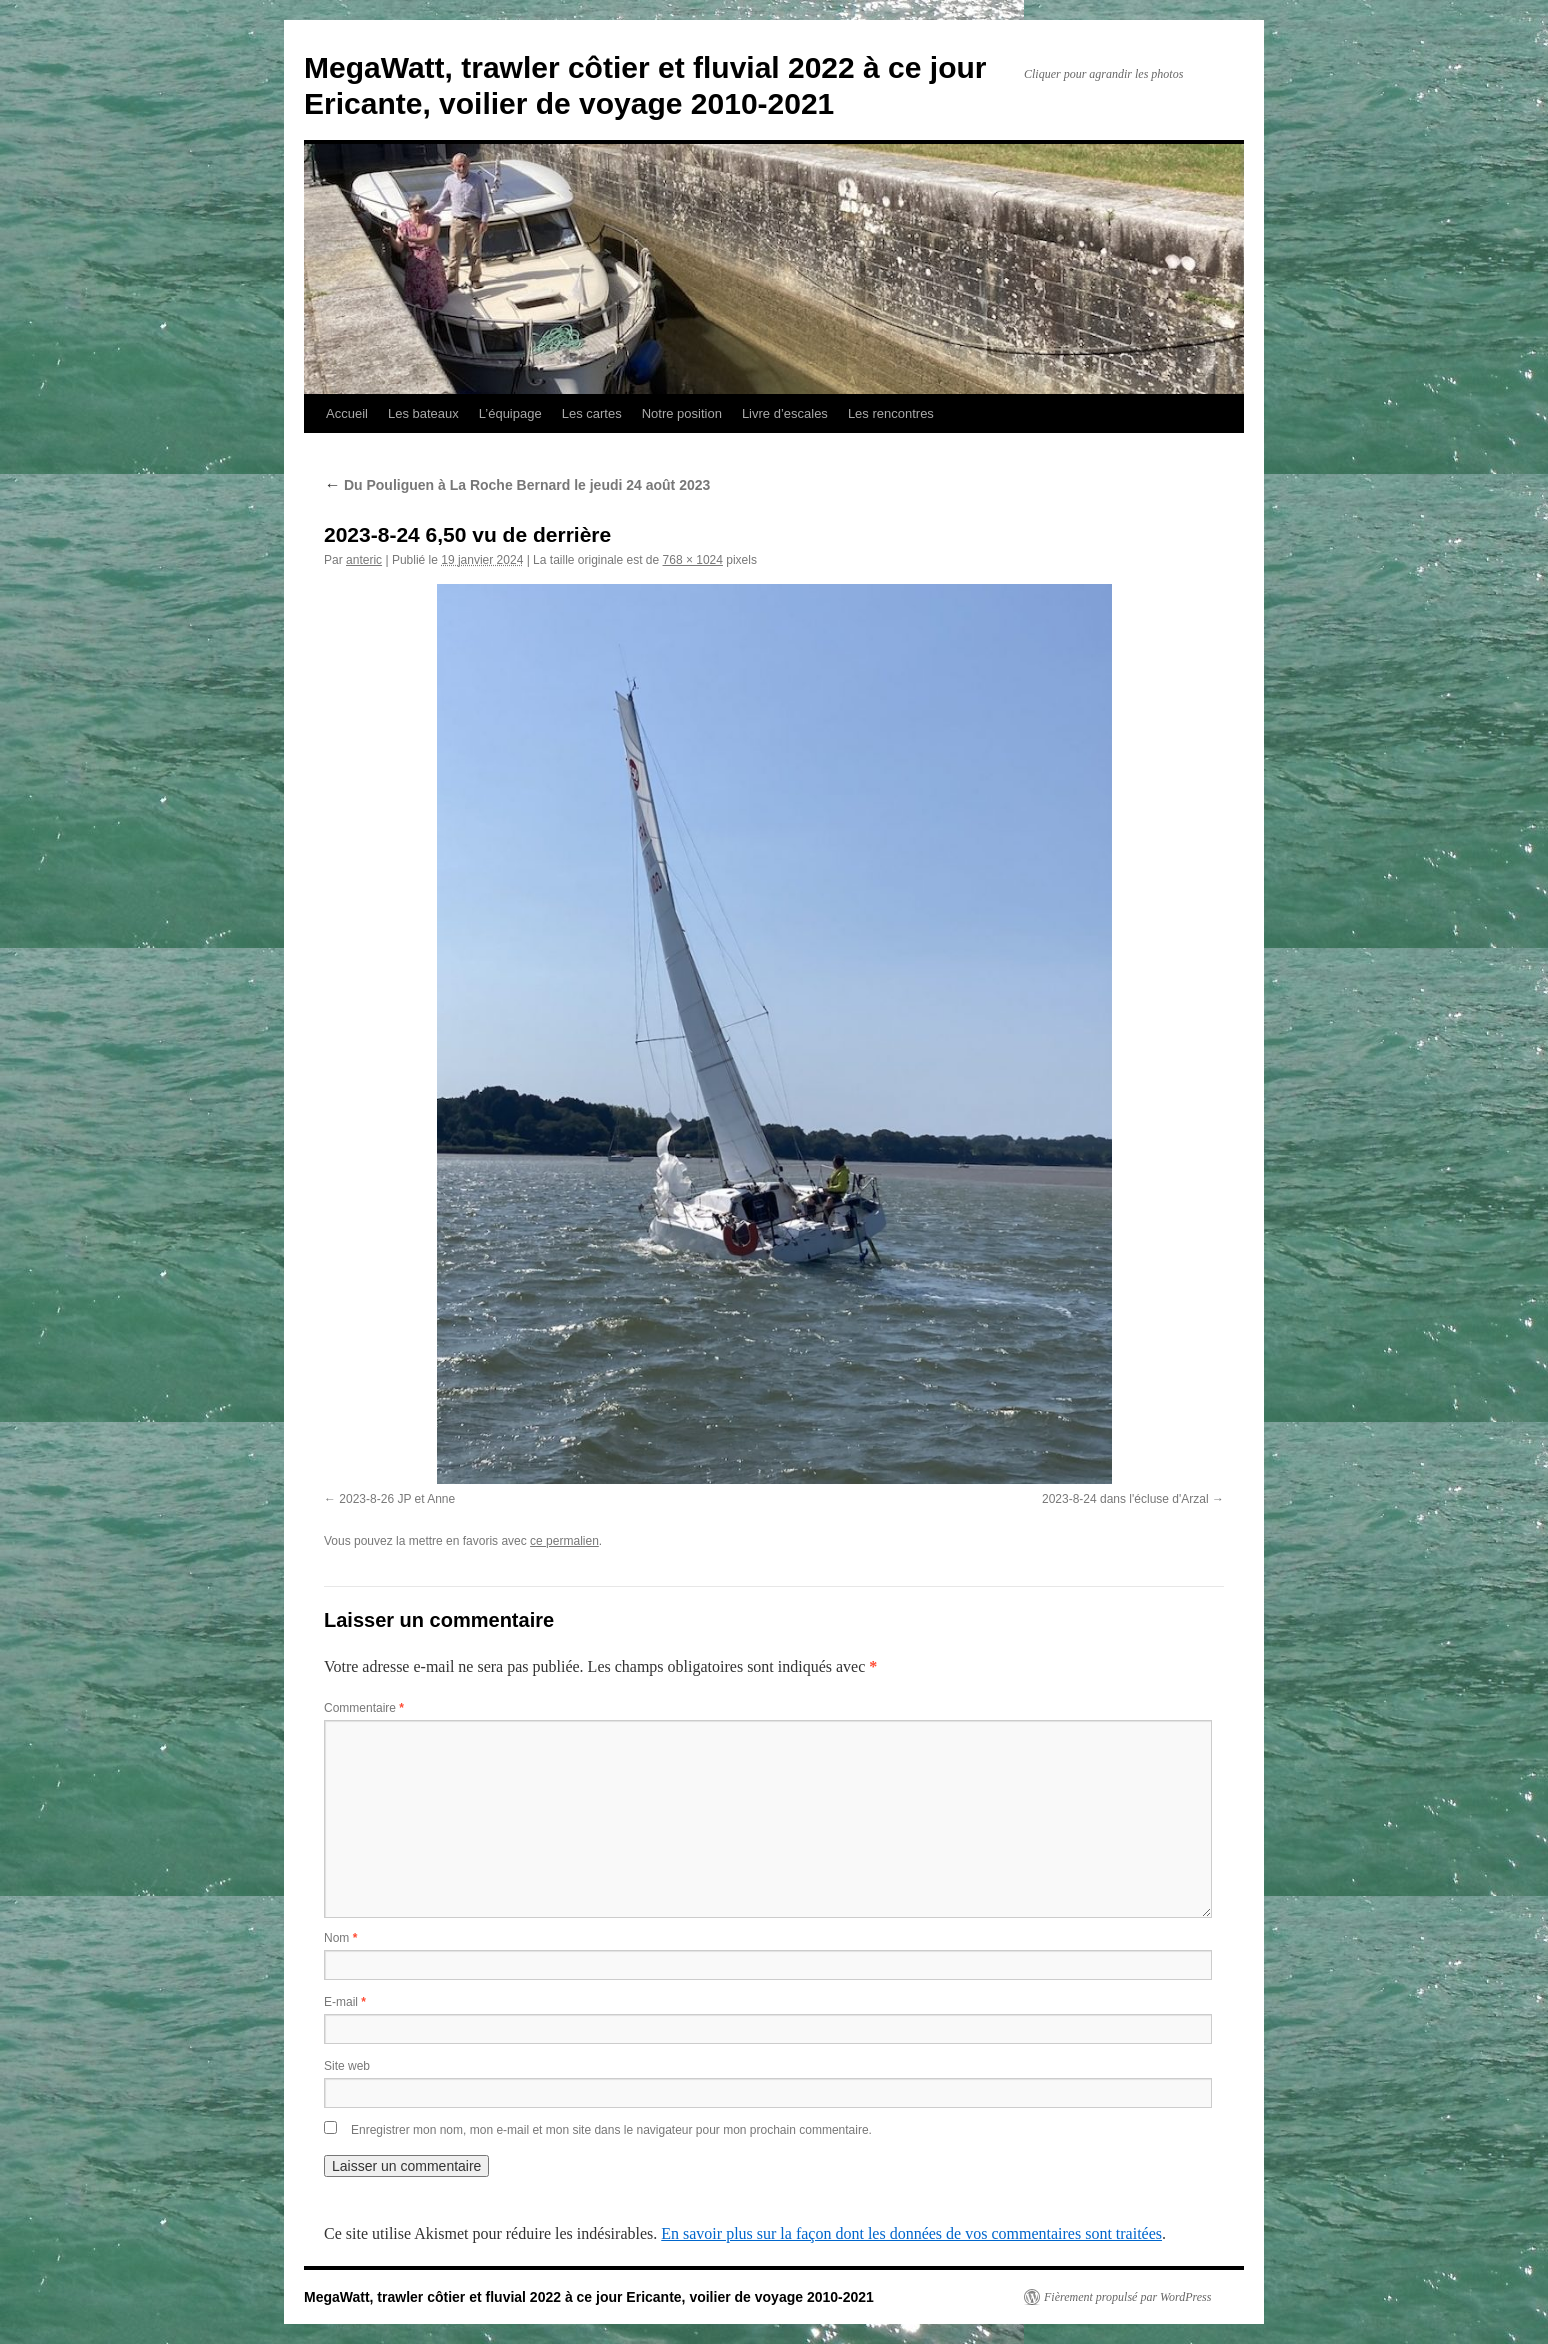 The width and height of the screenshot is (1548, 2344). What do you see at coordinates (564, 1541) in the screenshot?
I see `ce permalien` at bounding box center [564, 1541].